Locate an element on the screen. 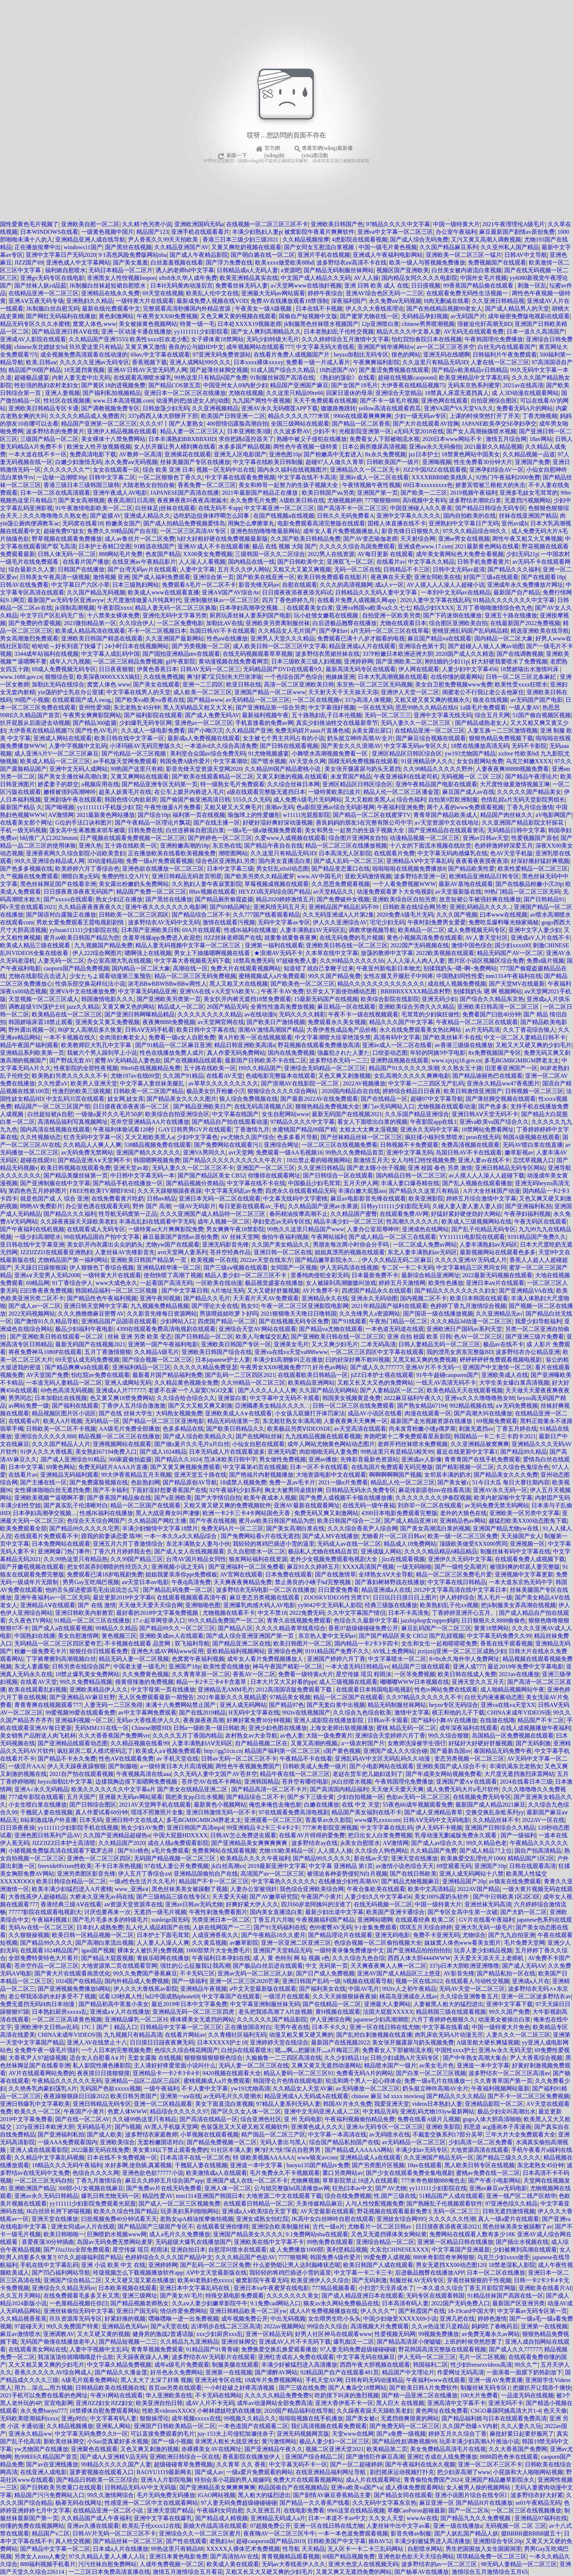 The image size is (573, 2576). 综合色区亚洲熟妇,另类 is located at coordinates (225, 861).